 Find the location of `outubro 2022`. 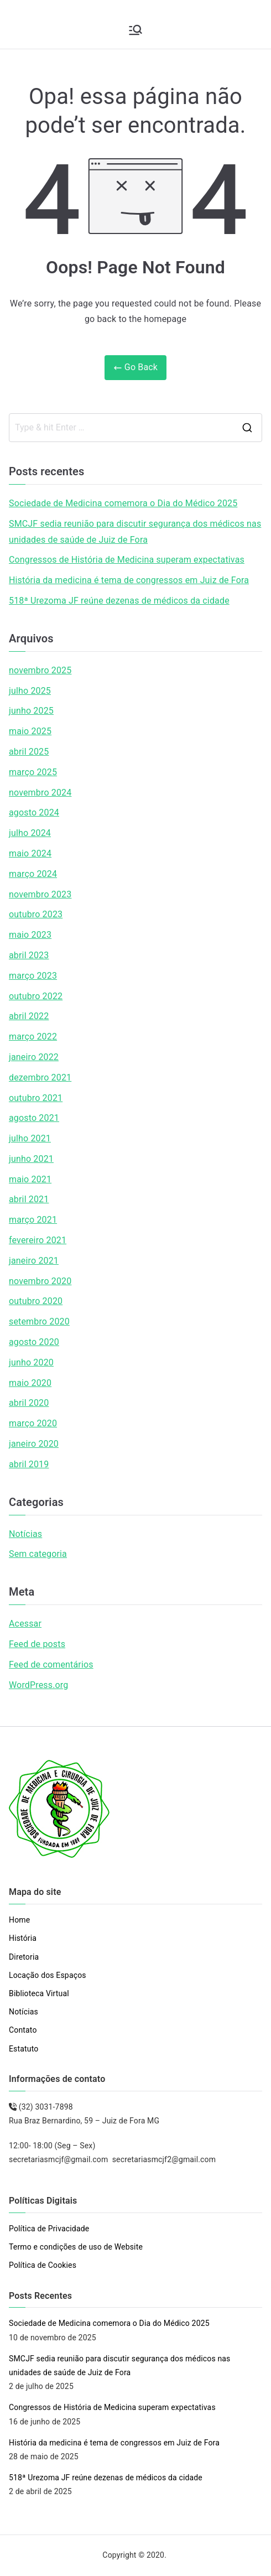

outubro 2022 is located at coordinates (35, 996).